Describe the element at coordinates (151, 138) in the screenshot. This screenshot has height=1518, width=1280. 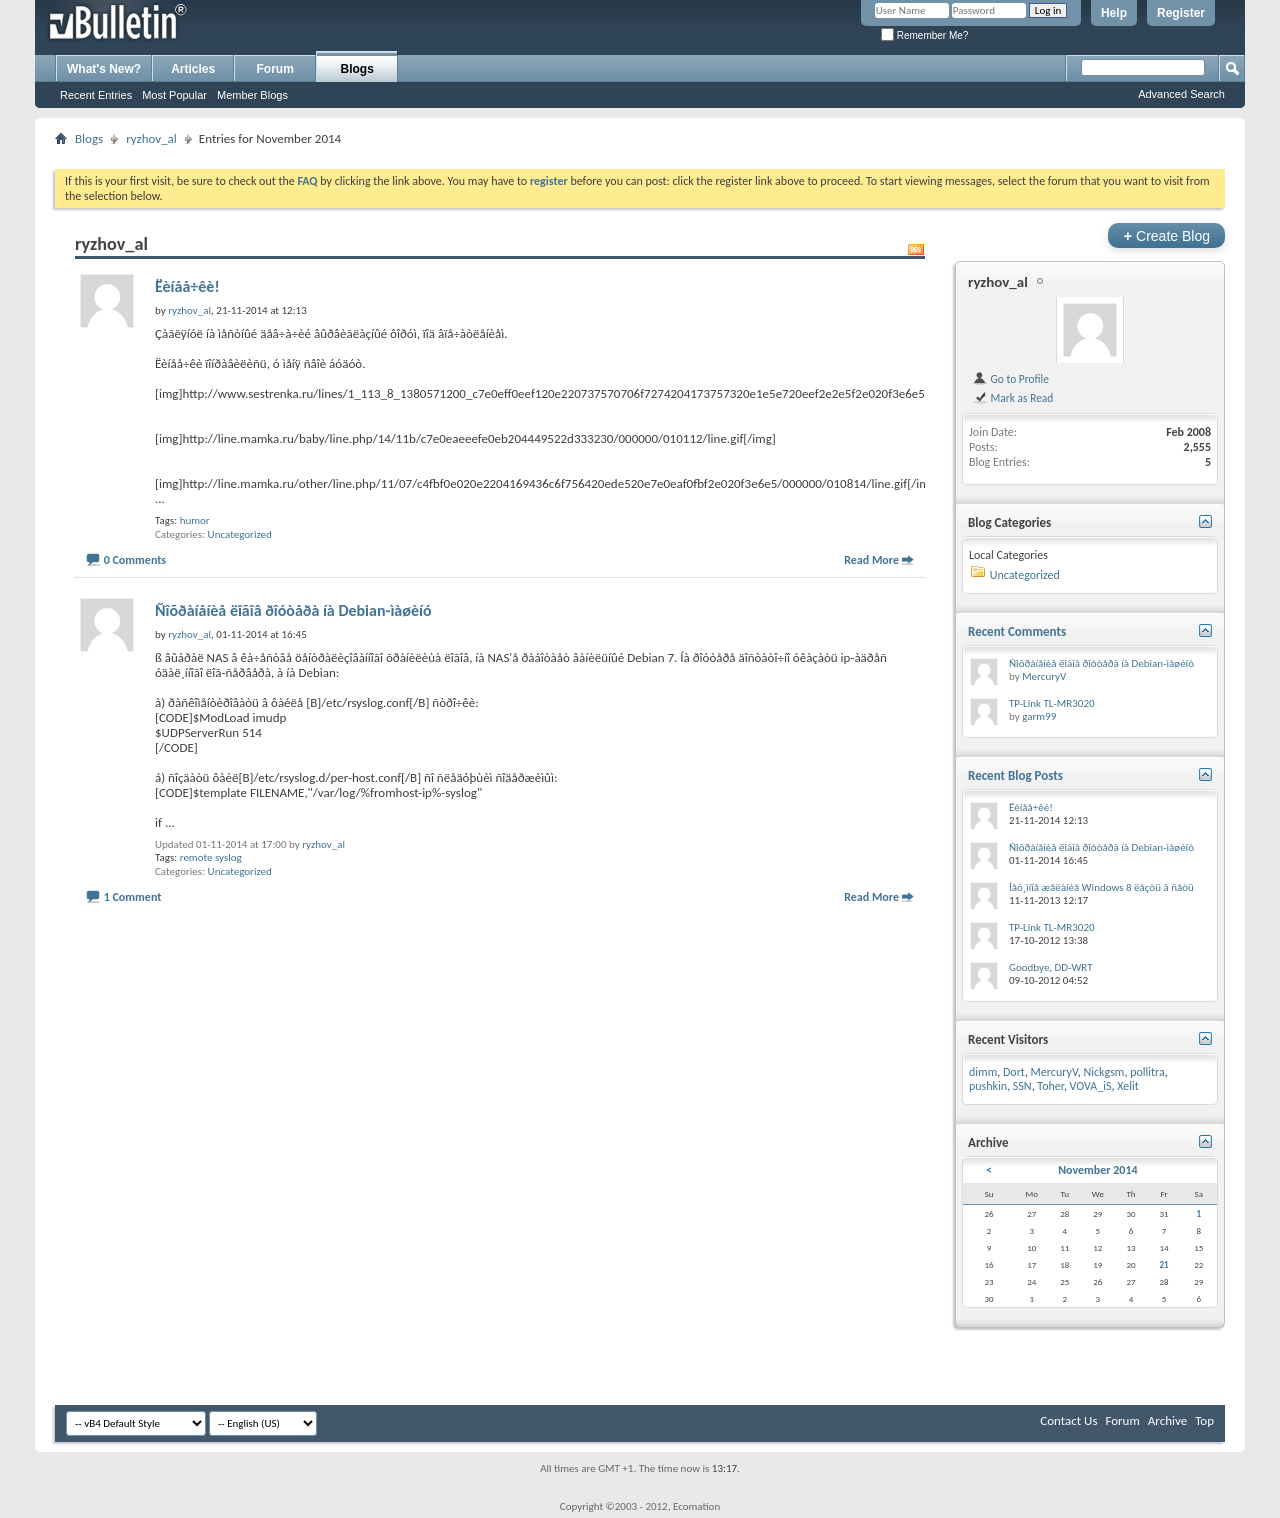
I see `ryzhov_al` at that location.